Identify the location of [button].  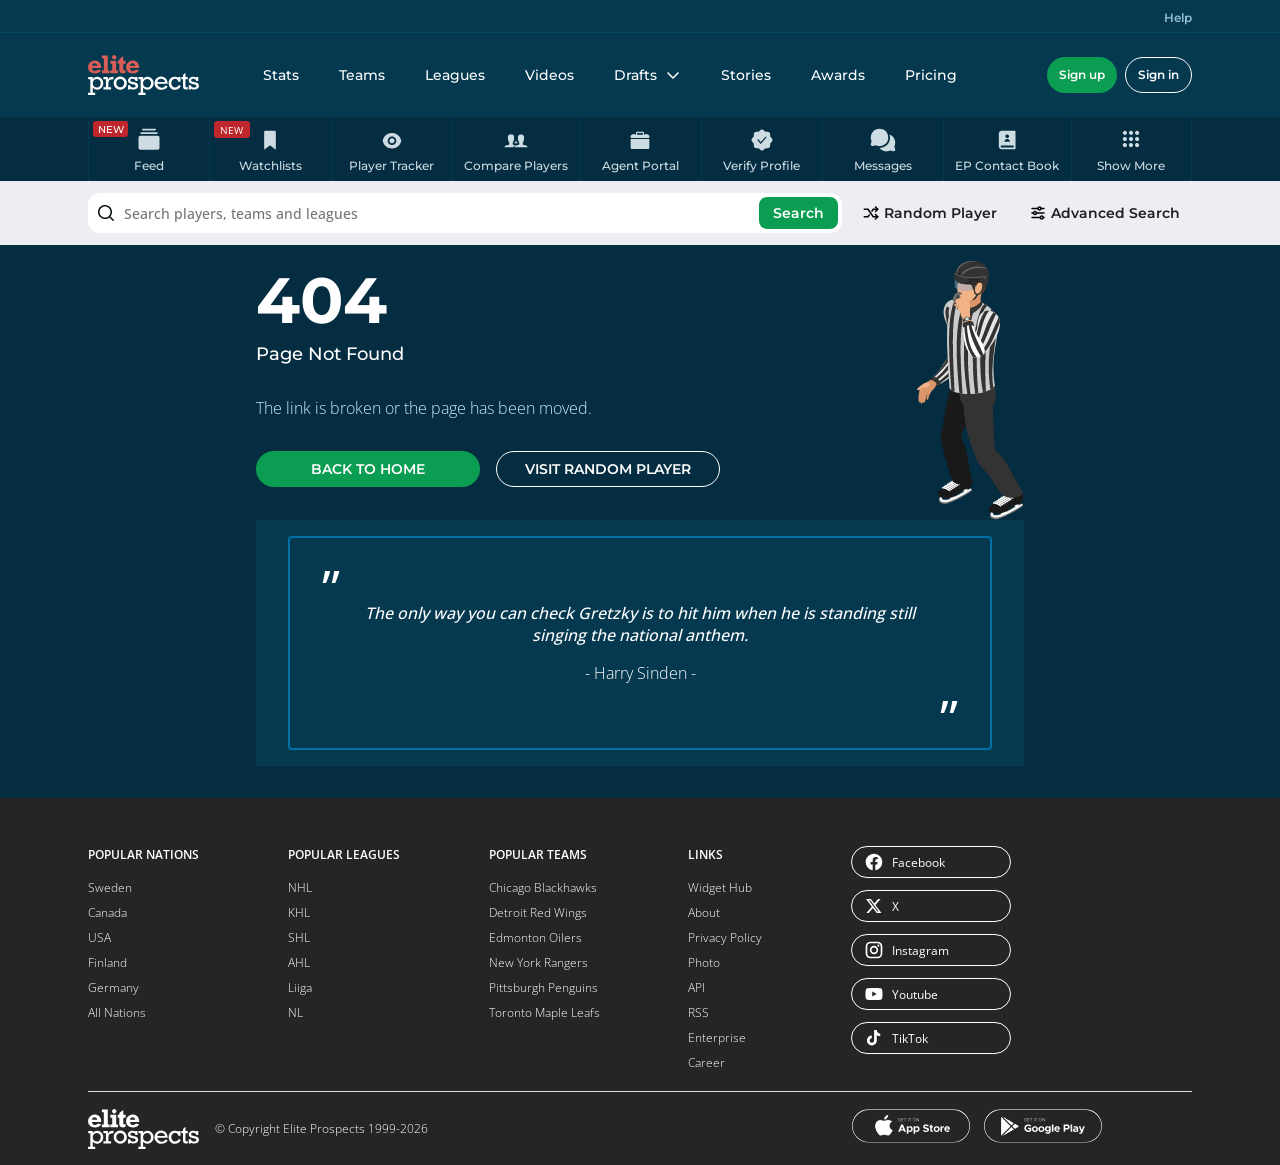
(1131, 149).